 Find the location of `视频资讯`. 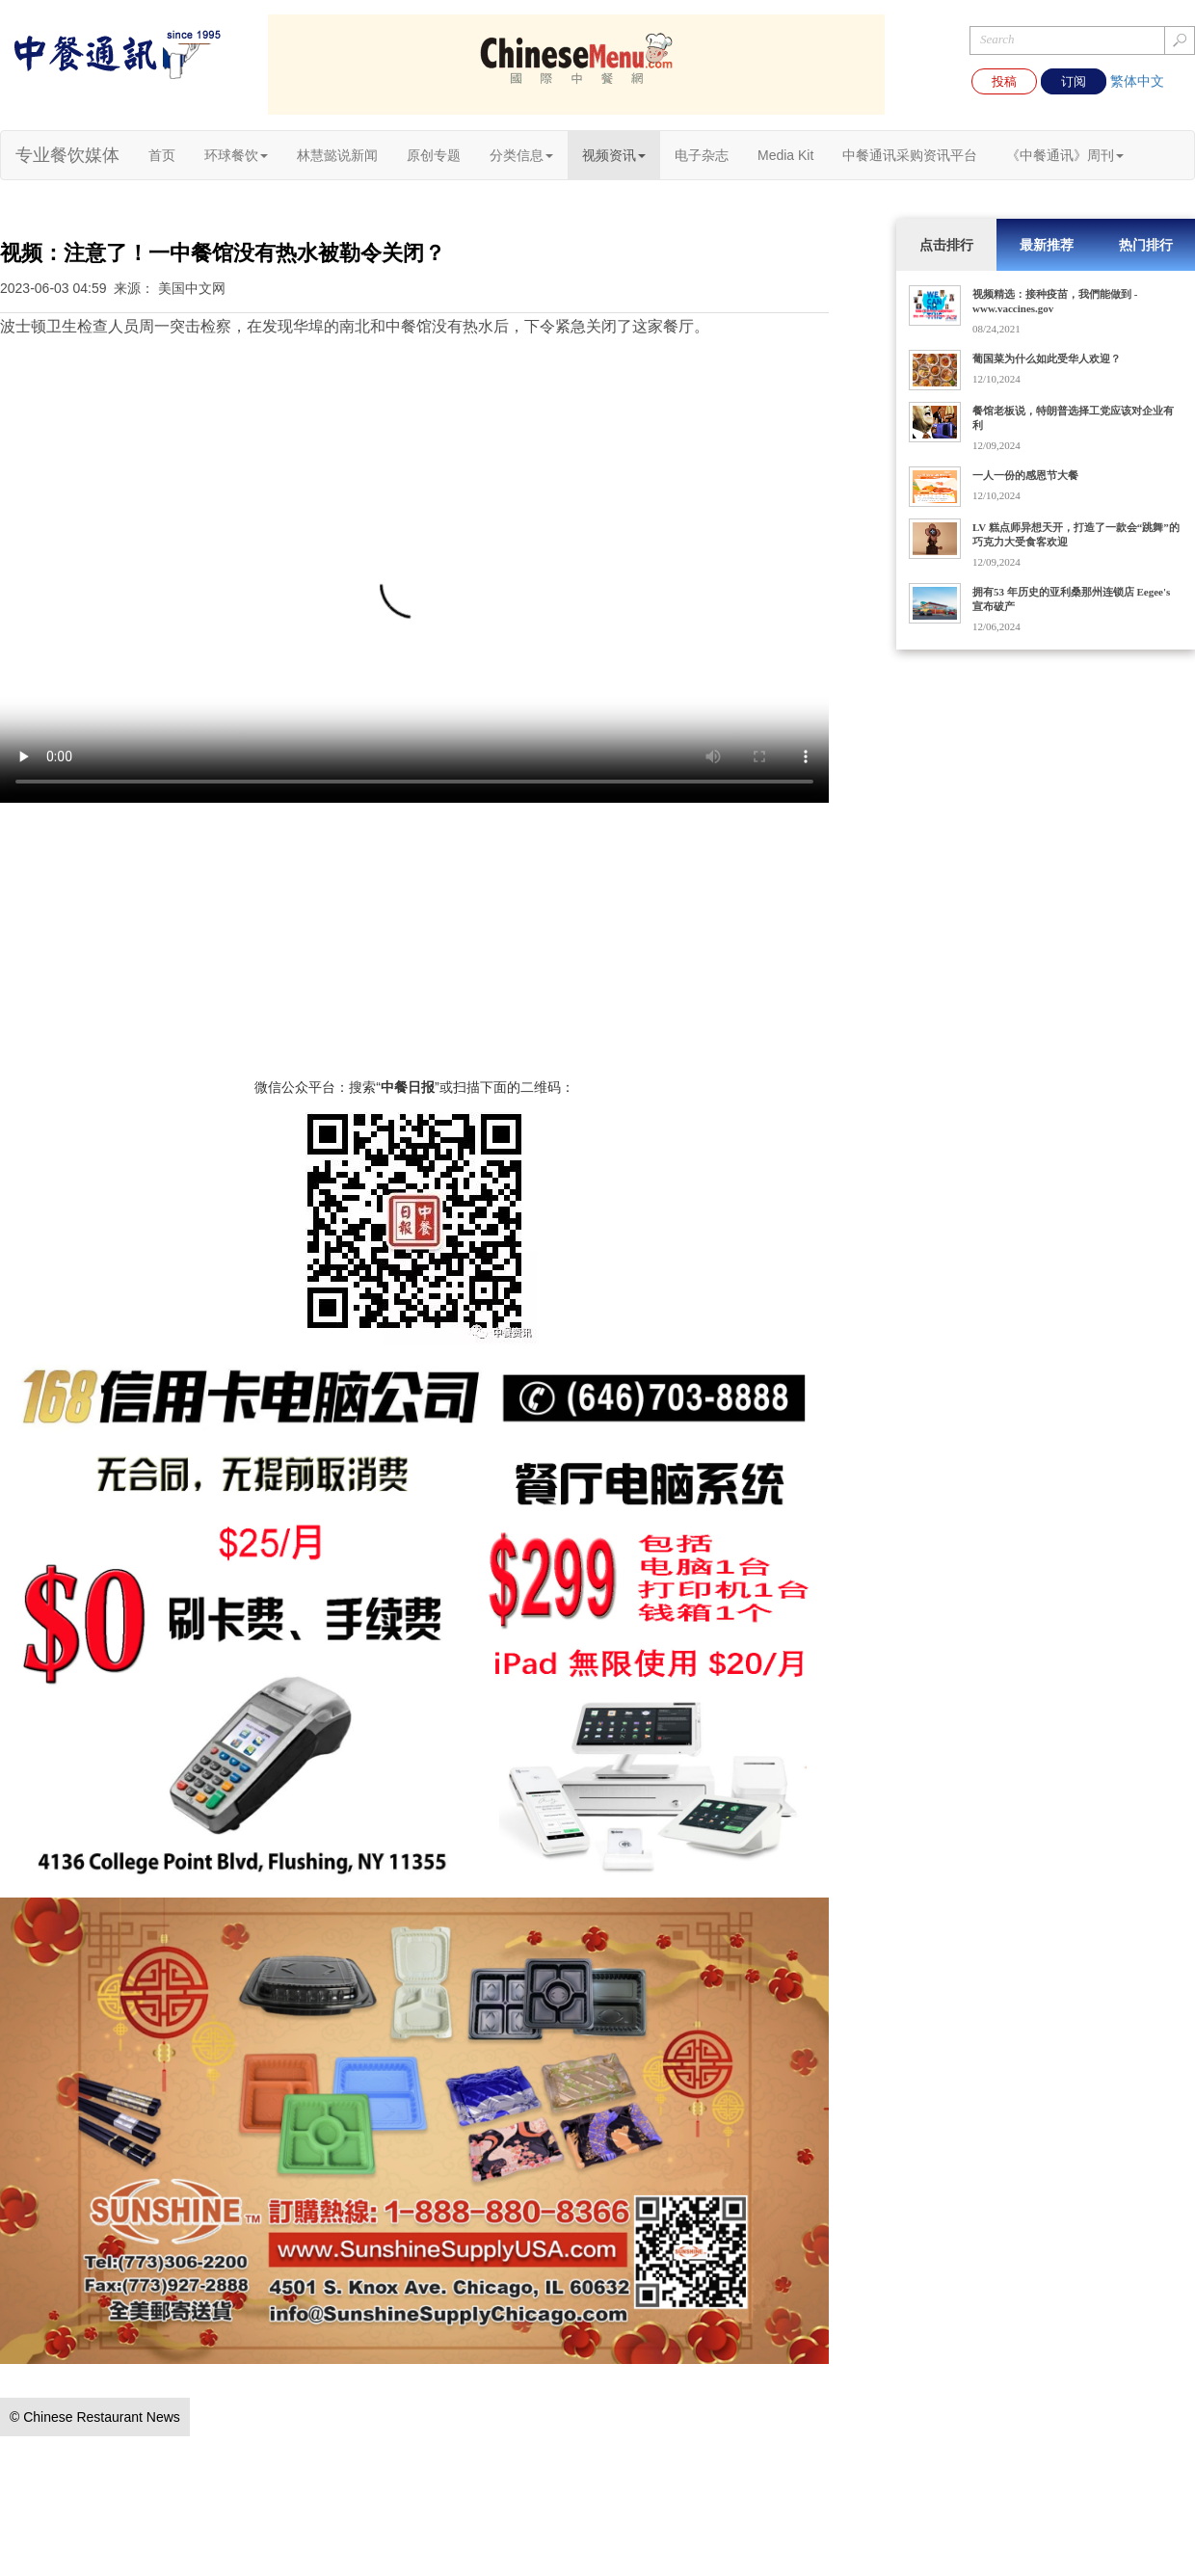

视频资讯 is located at coordinates (614, 155).